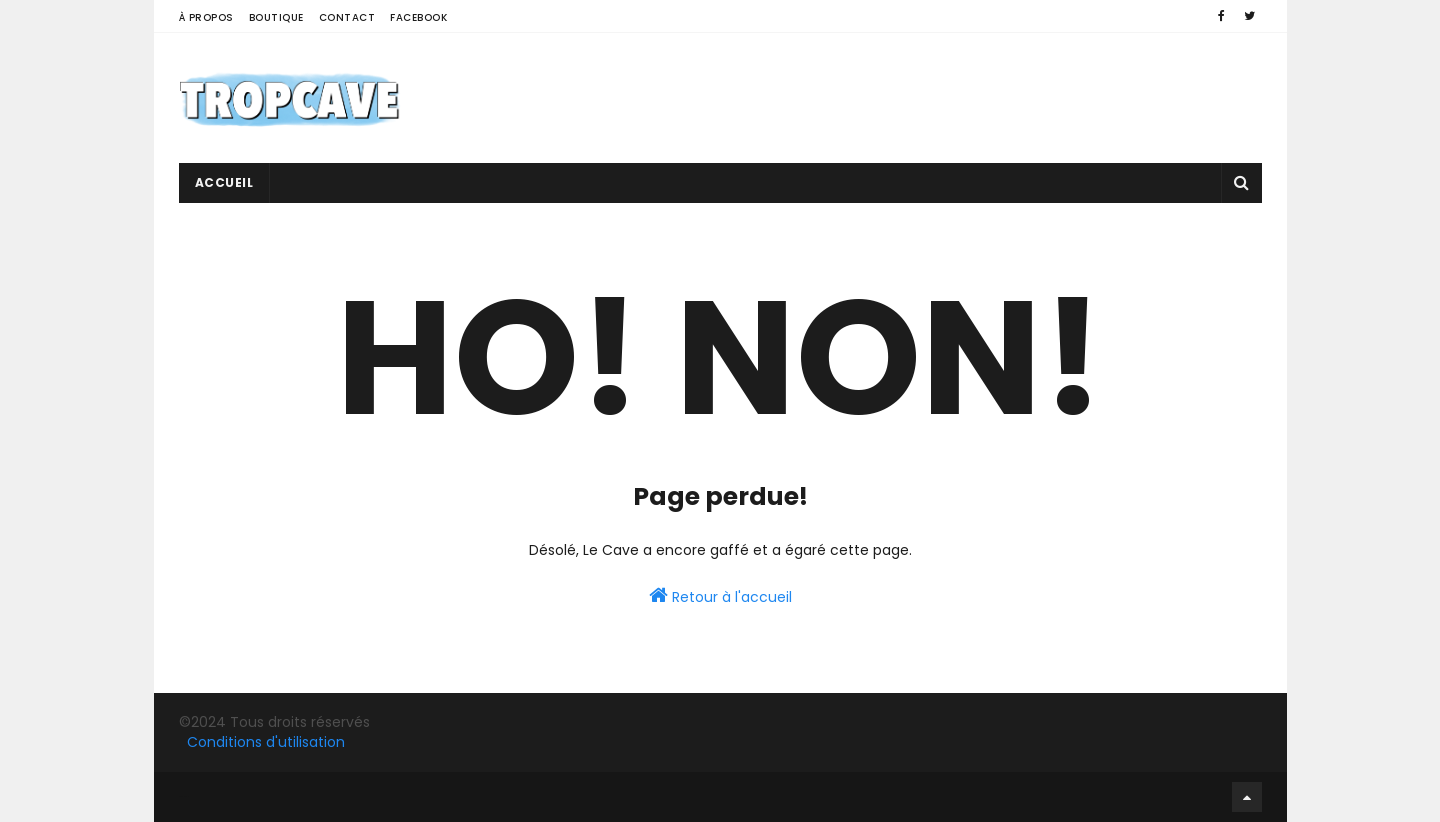  What do you see at coordinates (224, 182) in the screenshot?
I see `Accueil` at bounding box center [224, 182].